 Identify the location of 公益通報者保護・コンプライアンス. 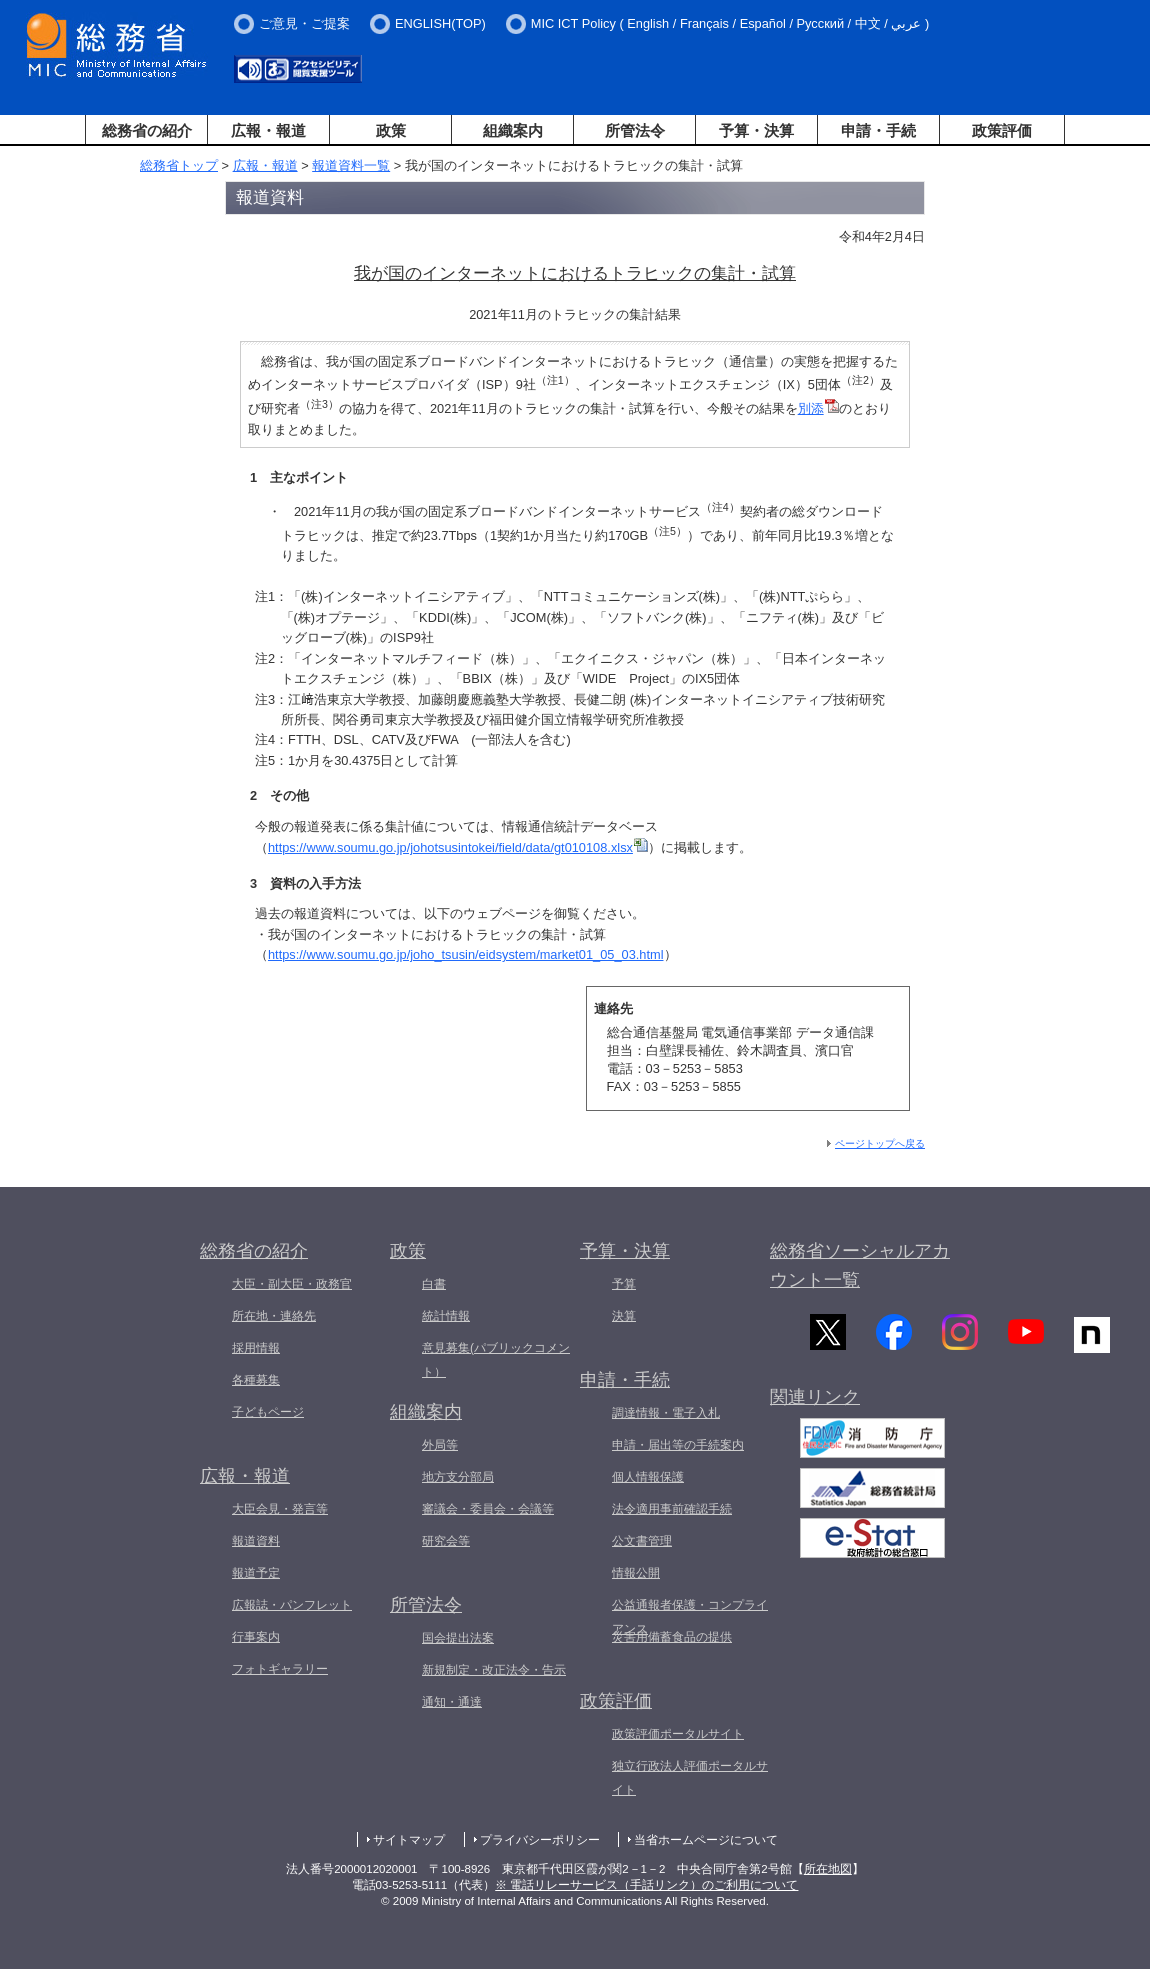
(690, 1617).